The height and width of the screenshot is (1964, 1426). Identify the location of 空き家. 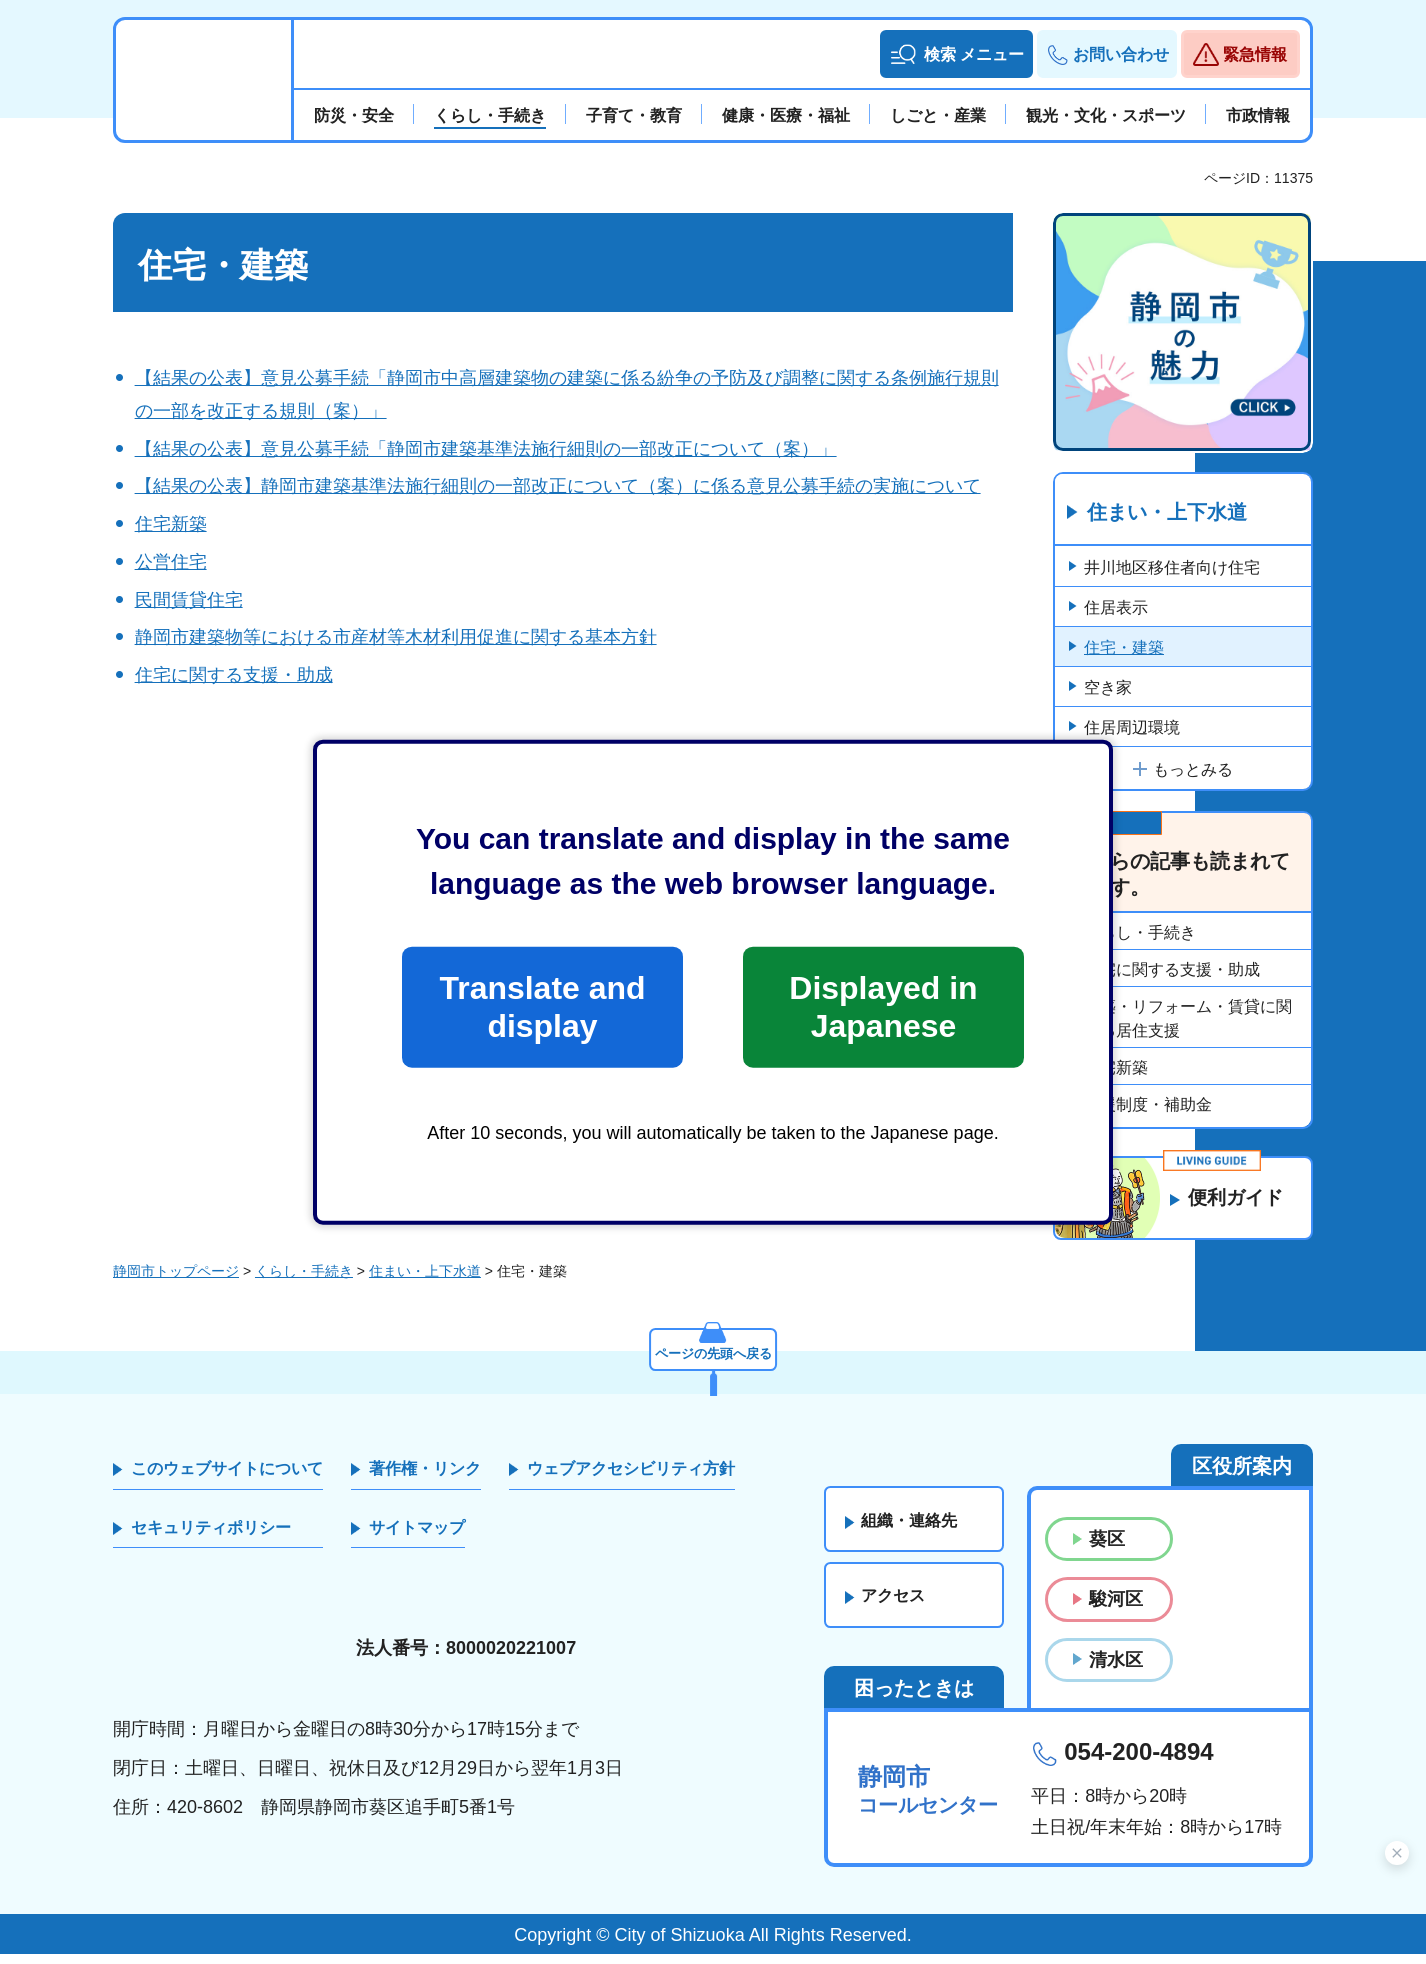
(1108, 688).